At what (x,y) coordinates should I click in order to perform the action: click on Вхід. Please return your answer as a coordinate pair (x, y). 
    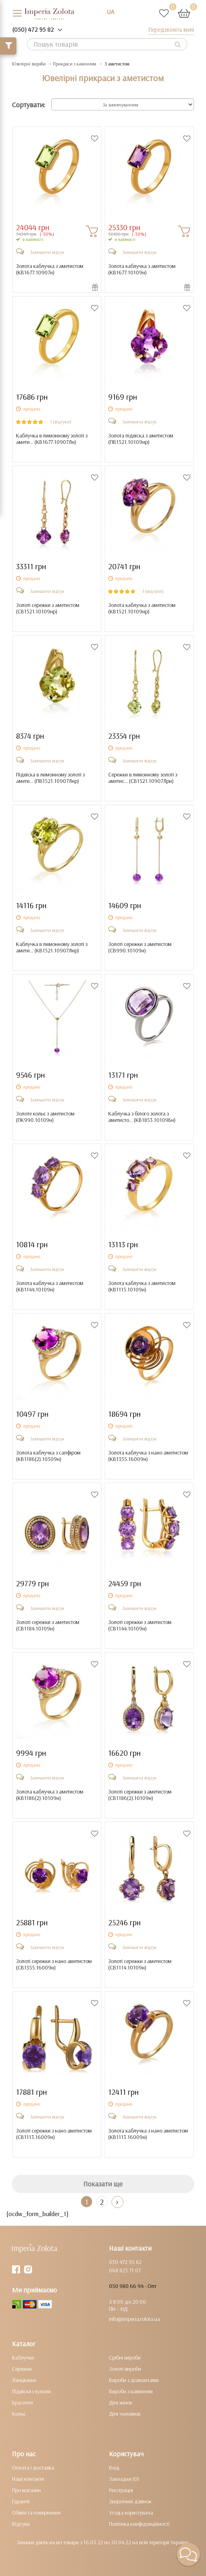
    Looking at the image, I should click on (114, 2467).